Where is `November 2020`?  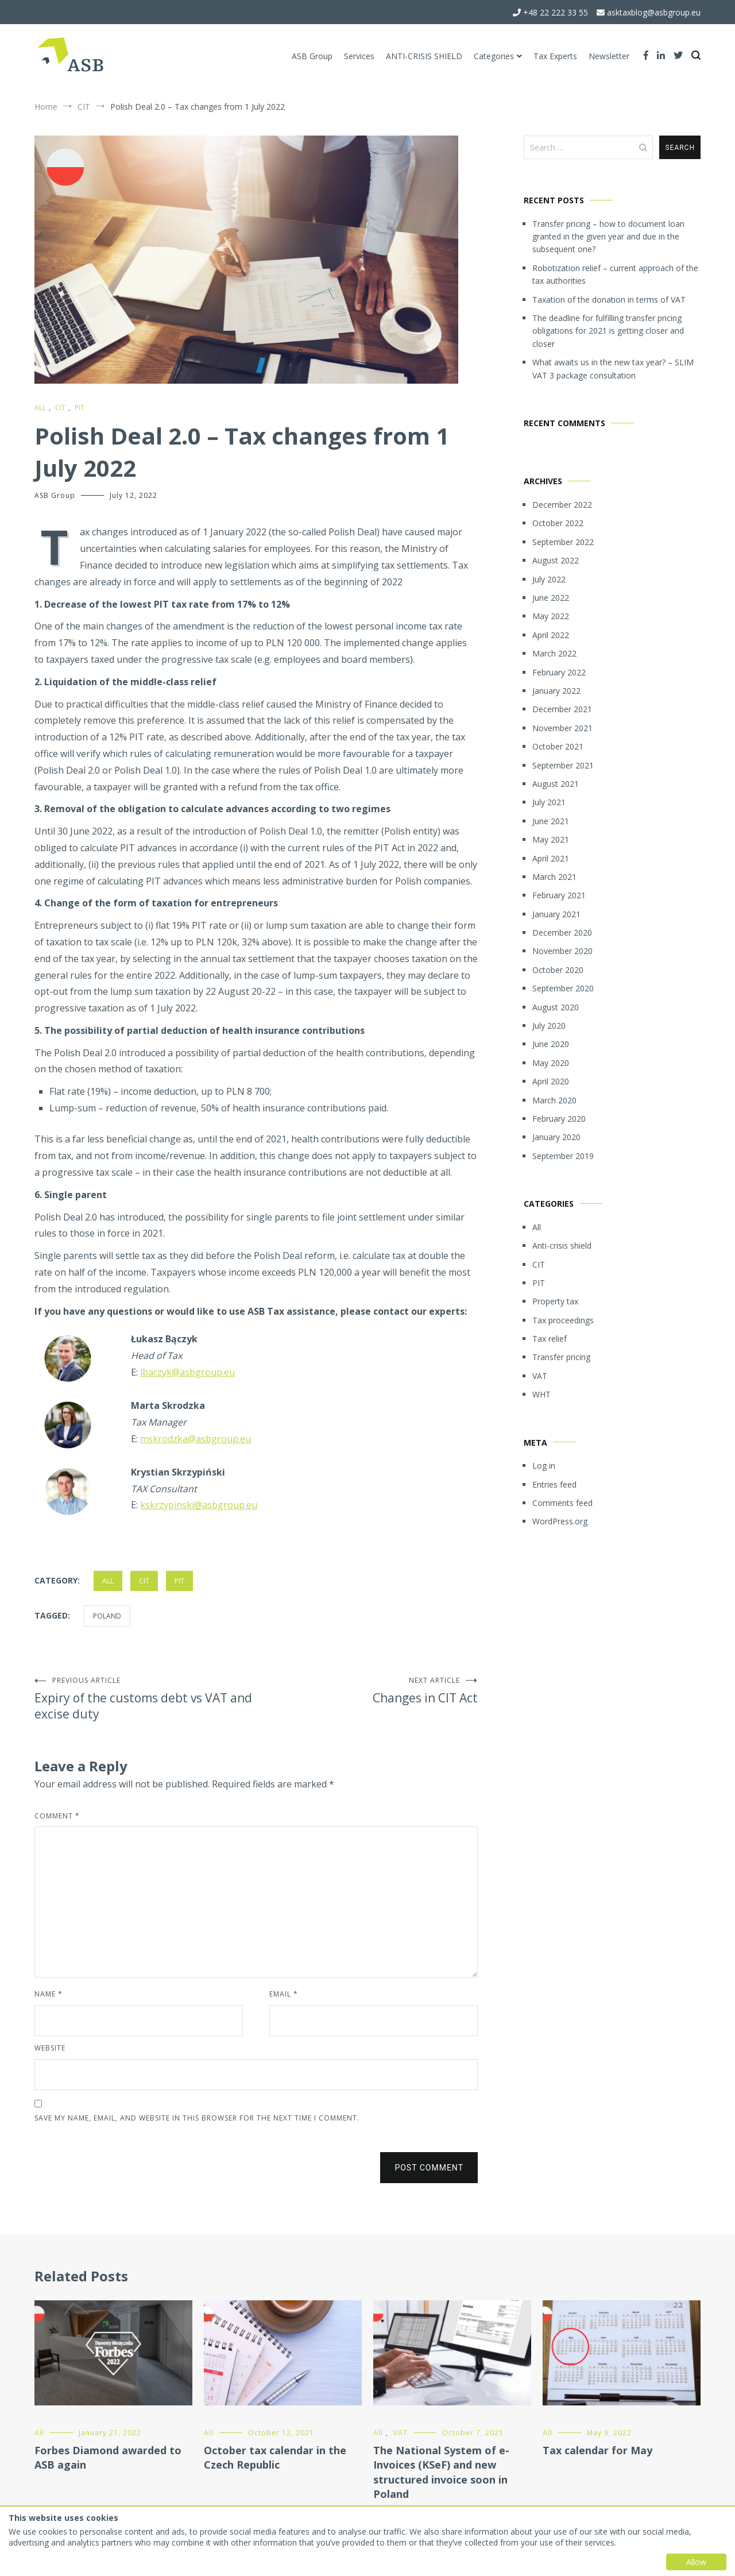
November 2020 is located at coordinates (562, 950).